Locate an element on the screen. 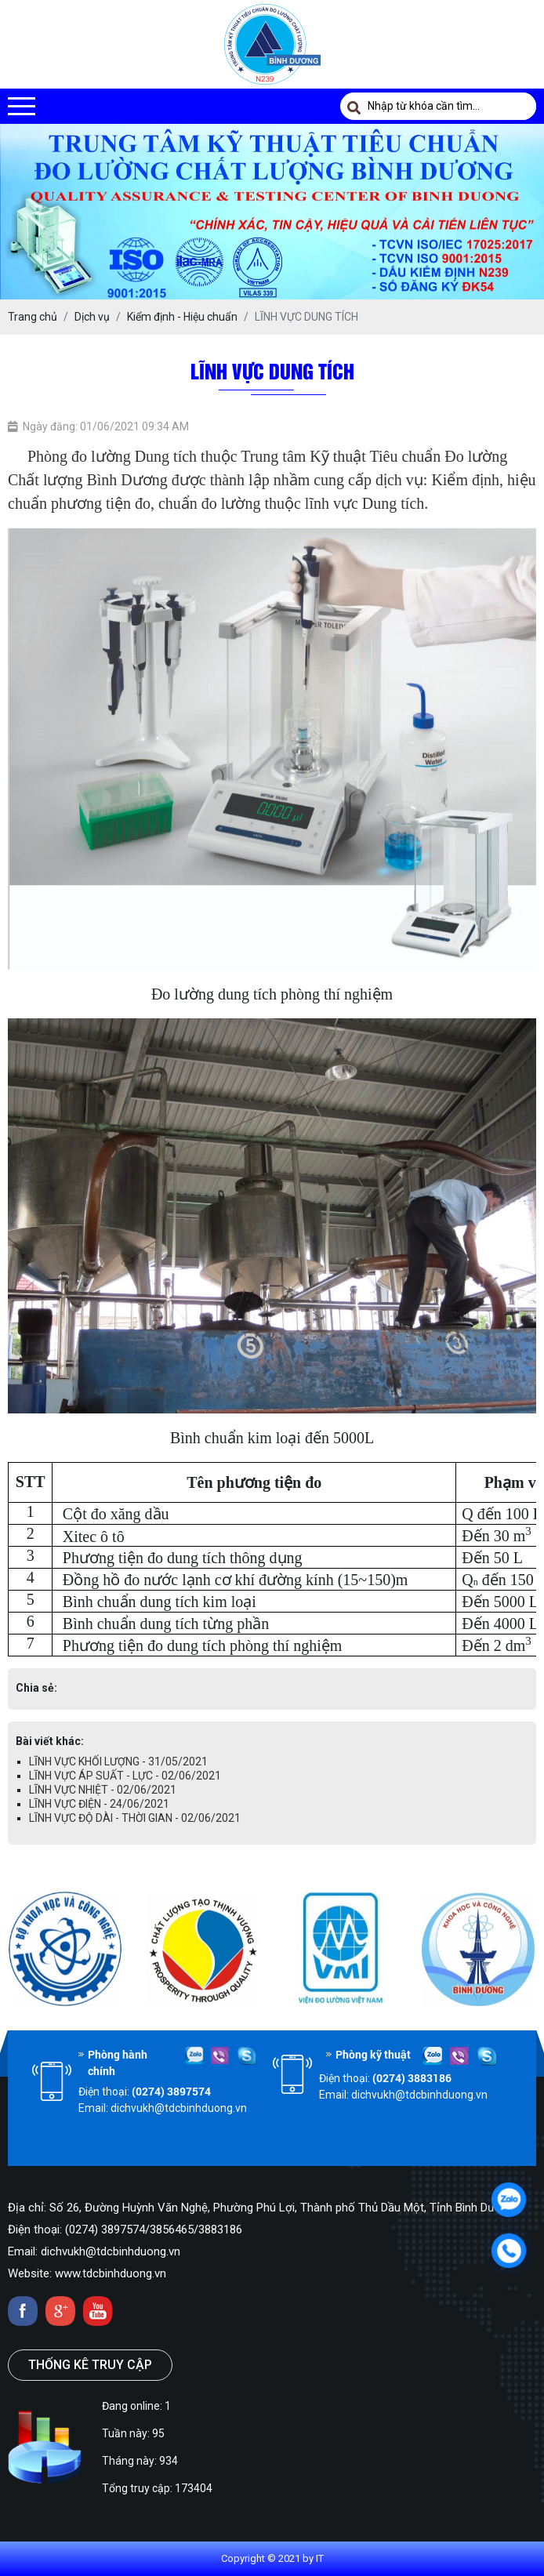 The image size is (544, 2576). (0274) 3897574 is located at coordinates (171, 2091).